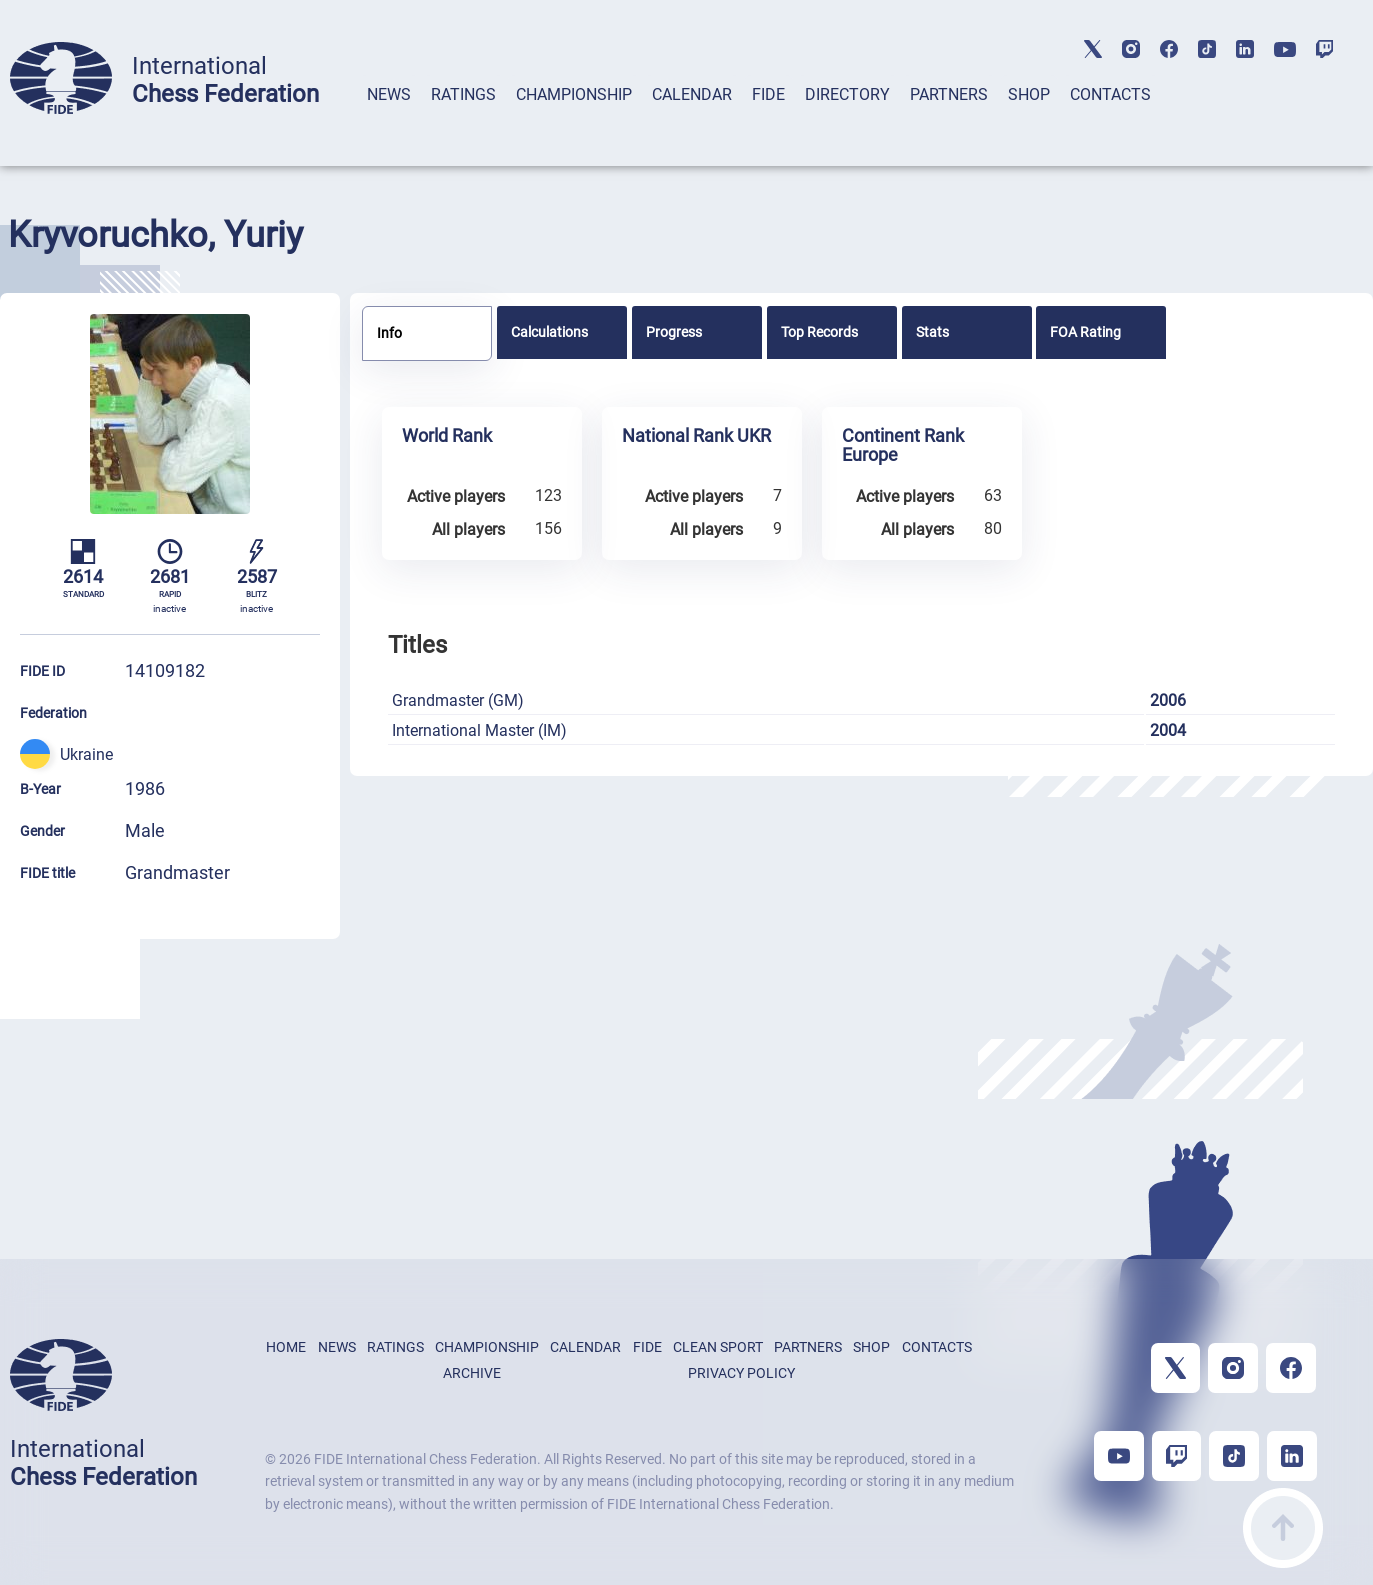 Image resolution: width=1373 pixels, height=1585 pixels. What do you see at coordinates (389, 333) in the screenshot?
I see `Info` at bounding box center [389, 333].